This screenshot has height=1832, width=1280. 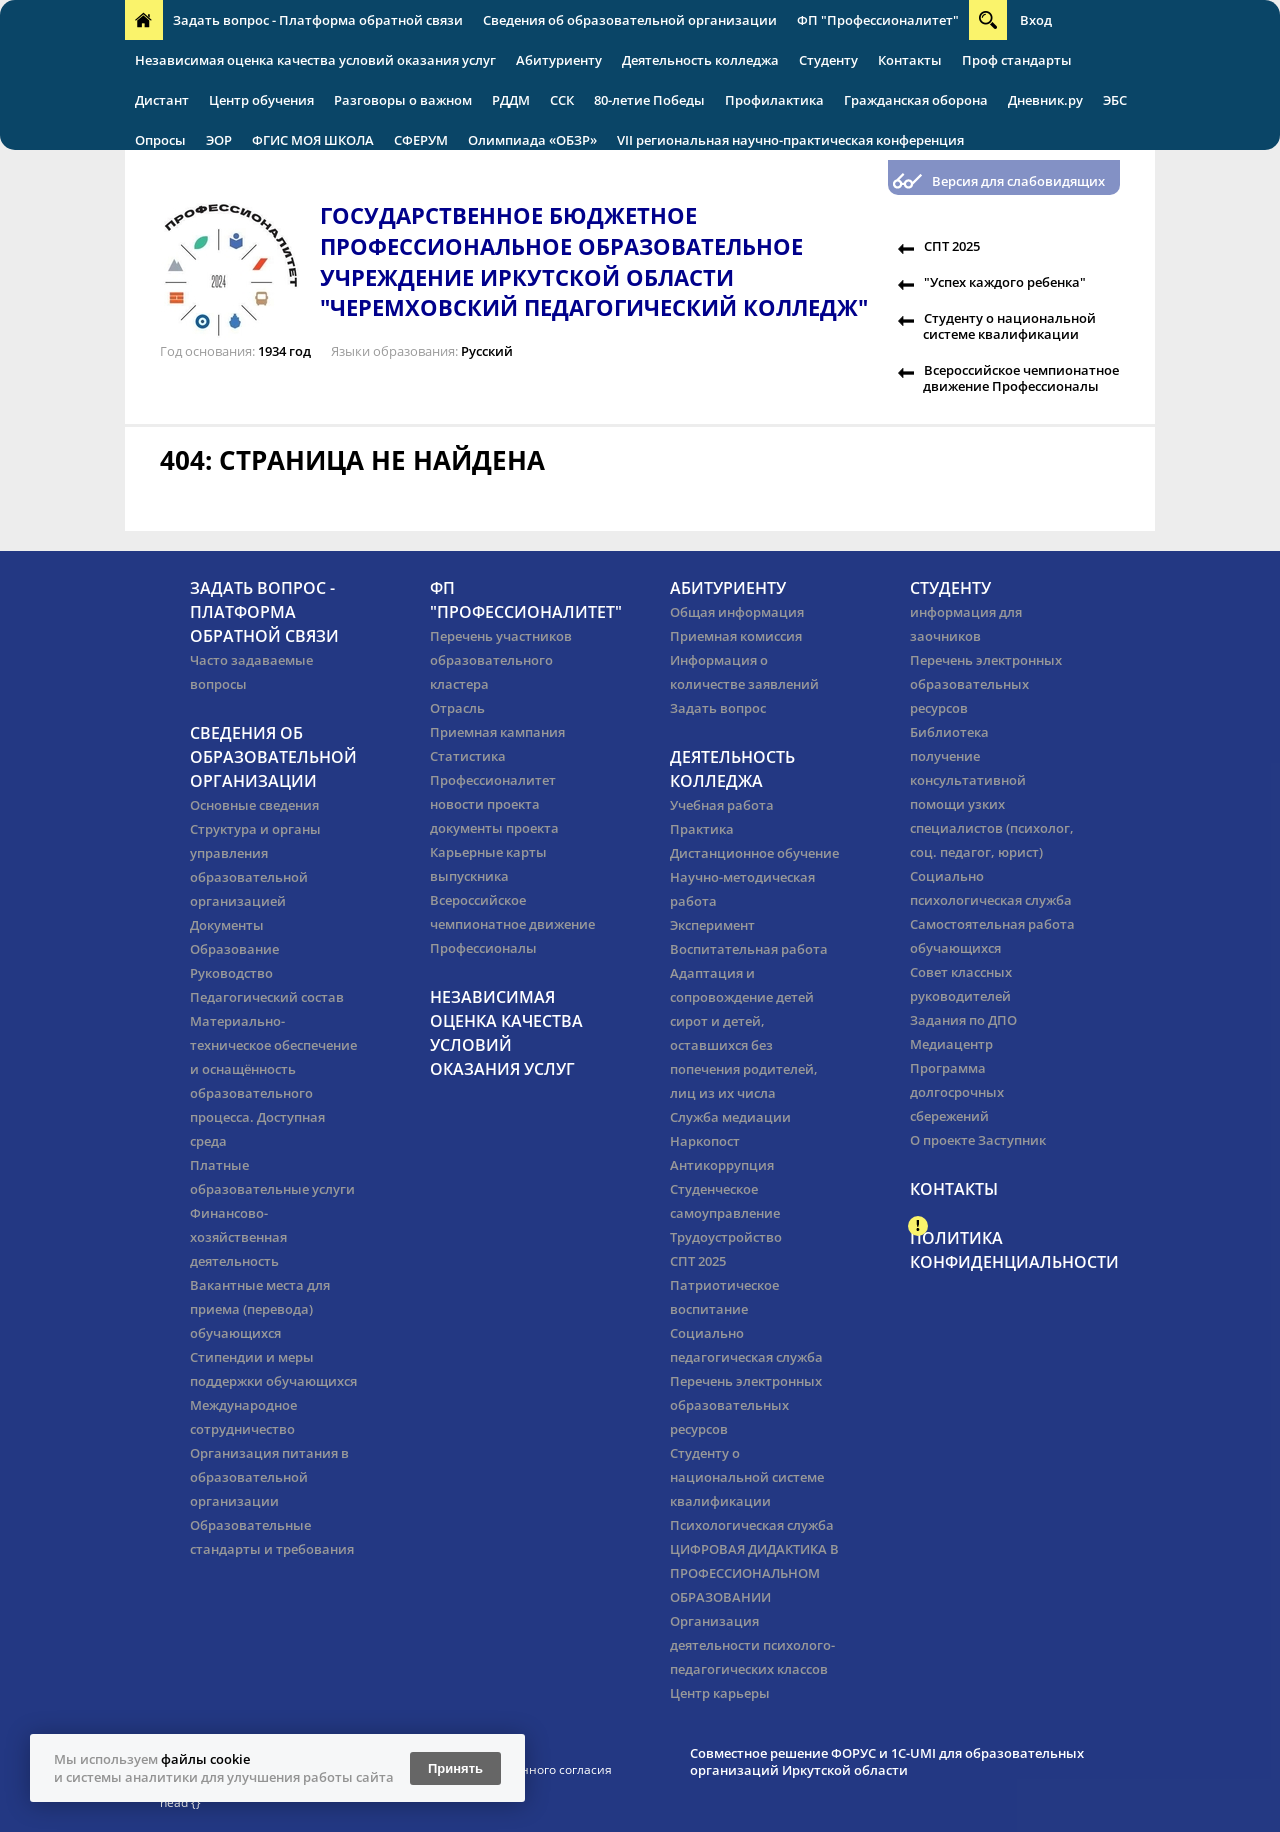 What do you see at coordinates (457, 708) in the screenshot?
I see `Отрасль` at bounding box center [457, 708].